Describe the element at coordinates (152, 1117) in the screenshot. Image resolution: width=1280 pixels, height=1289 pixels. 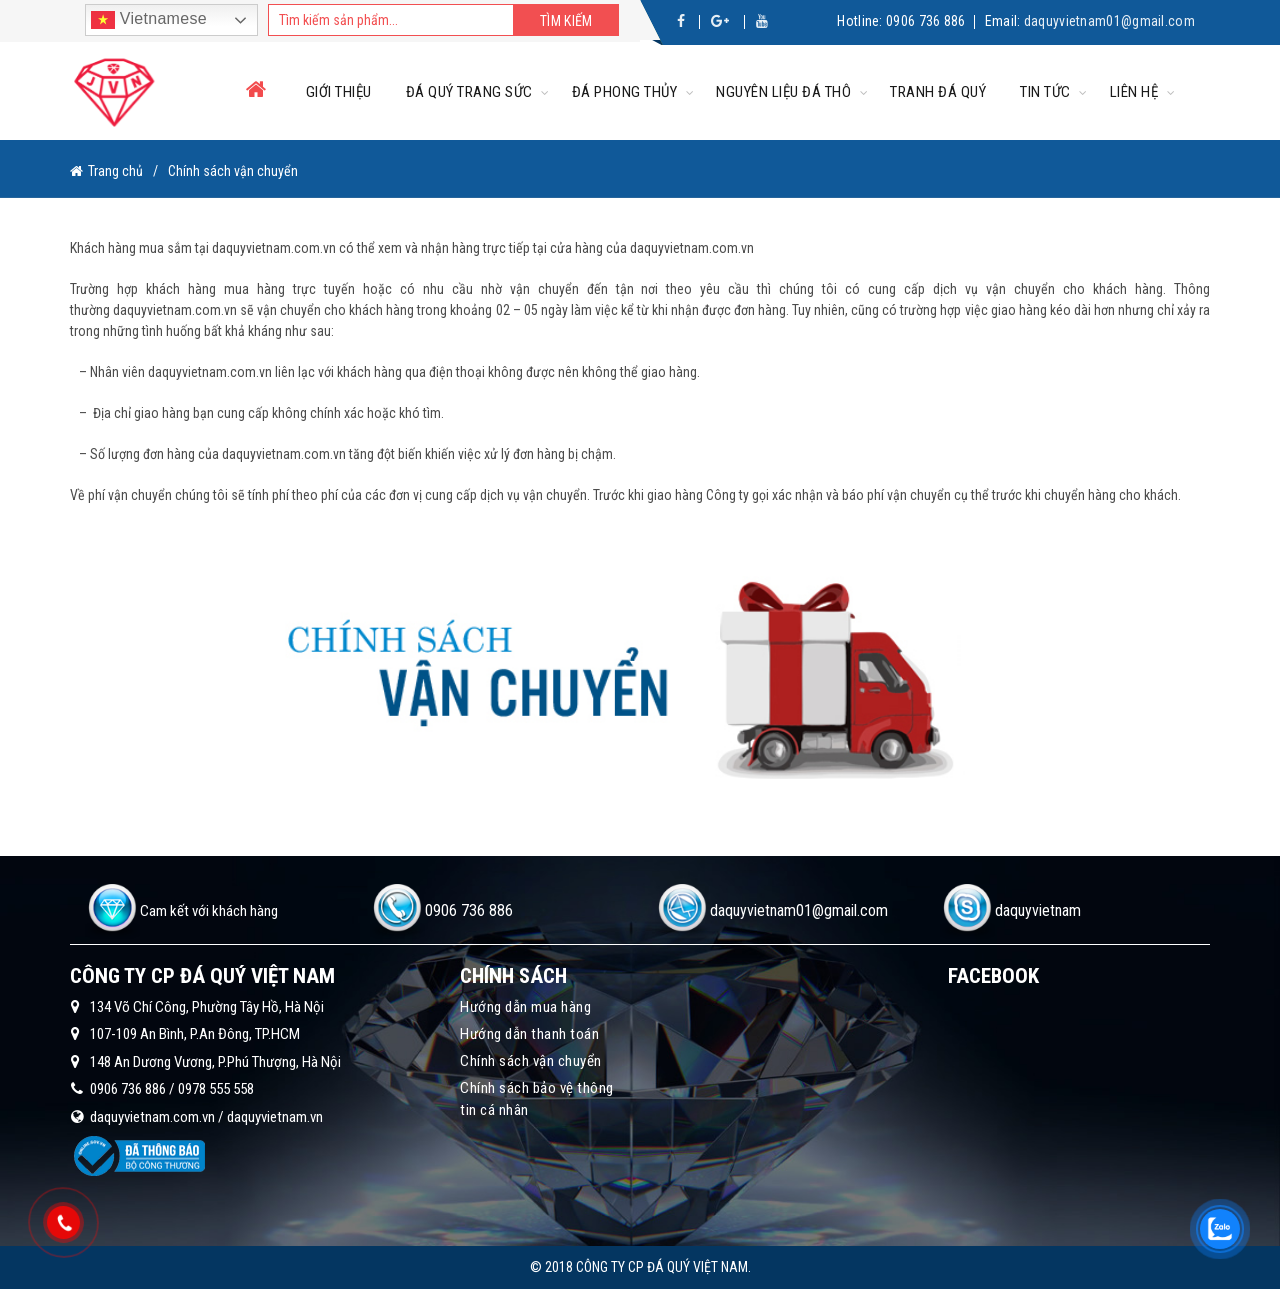
I see `daquyvietnam.com.vn` at that location.